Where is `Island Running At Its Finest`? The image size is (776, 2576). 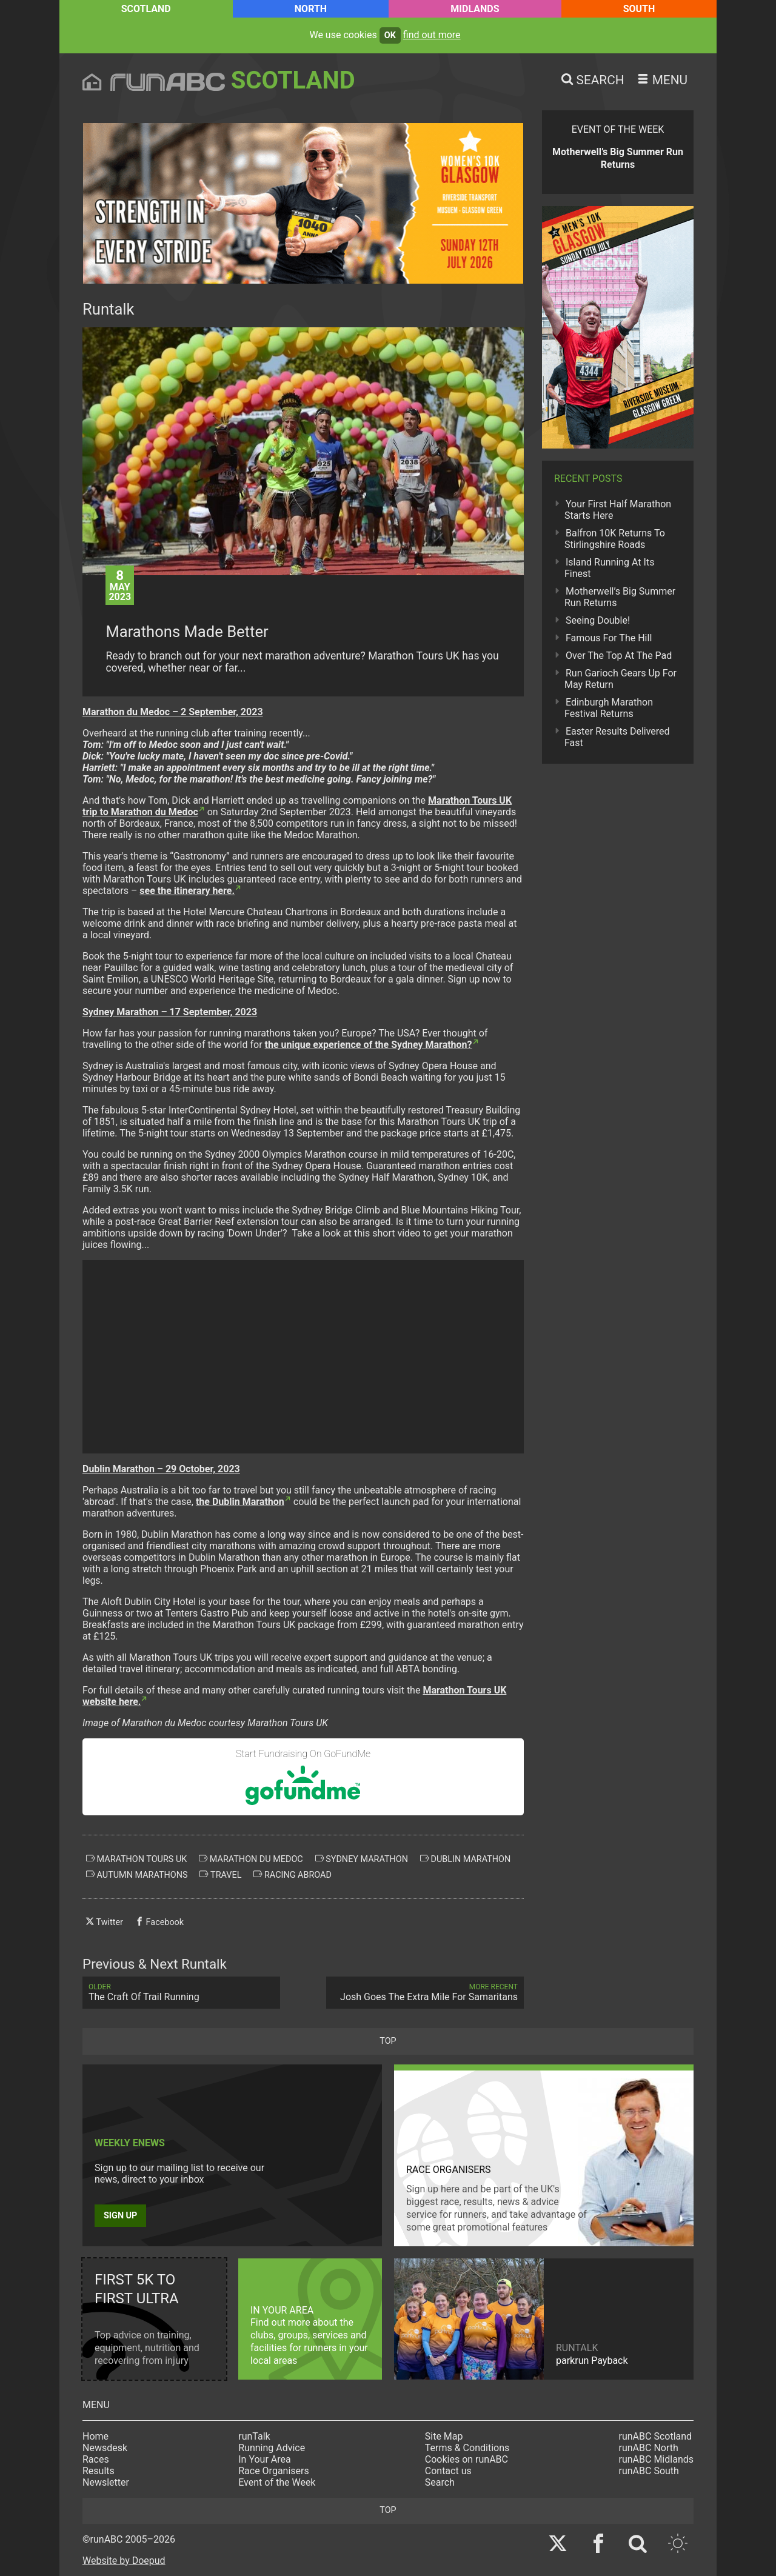
Island Running At Its Finest is located at coordinates (609, 567).